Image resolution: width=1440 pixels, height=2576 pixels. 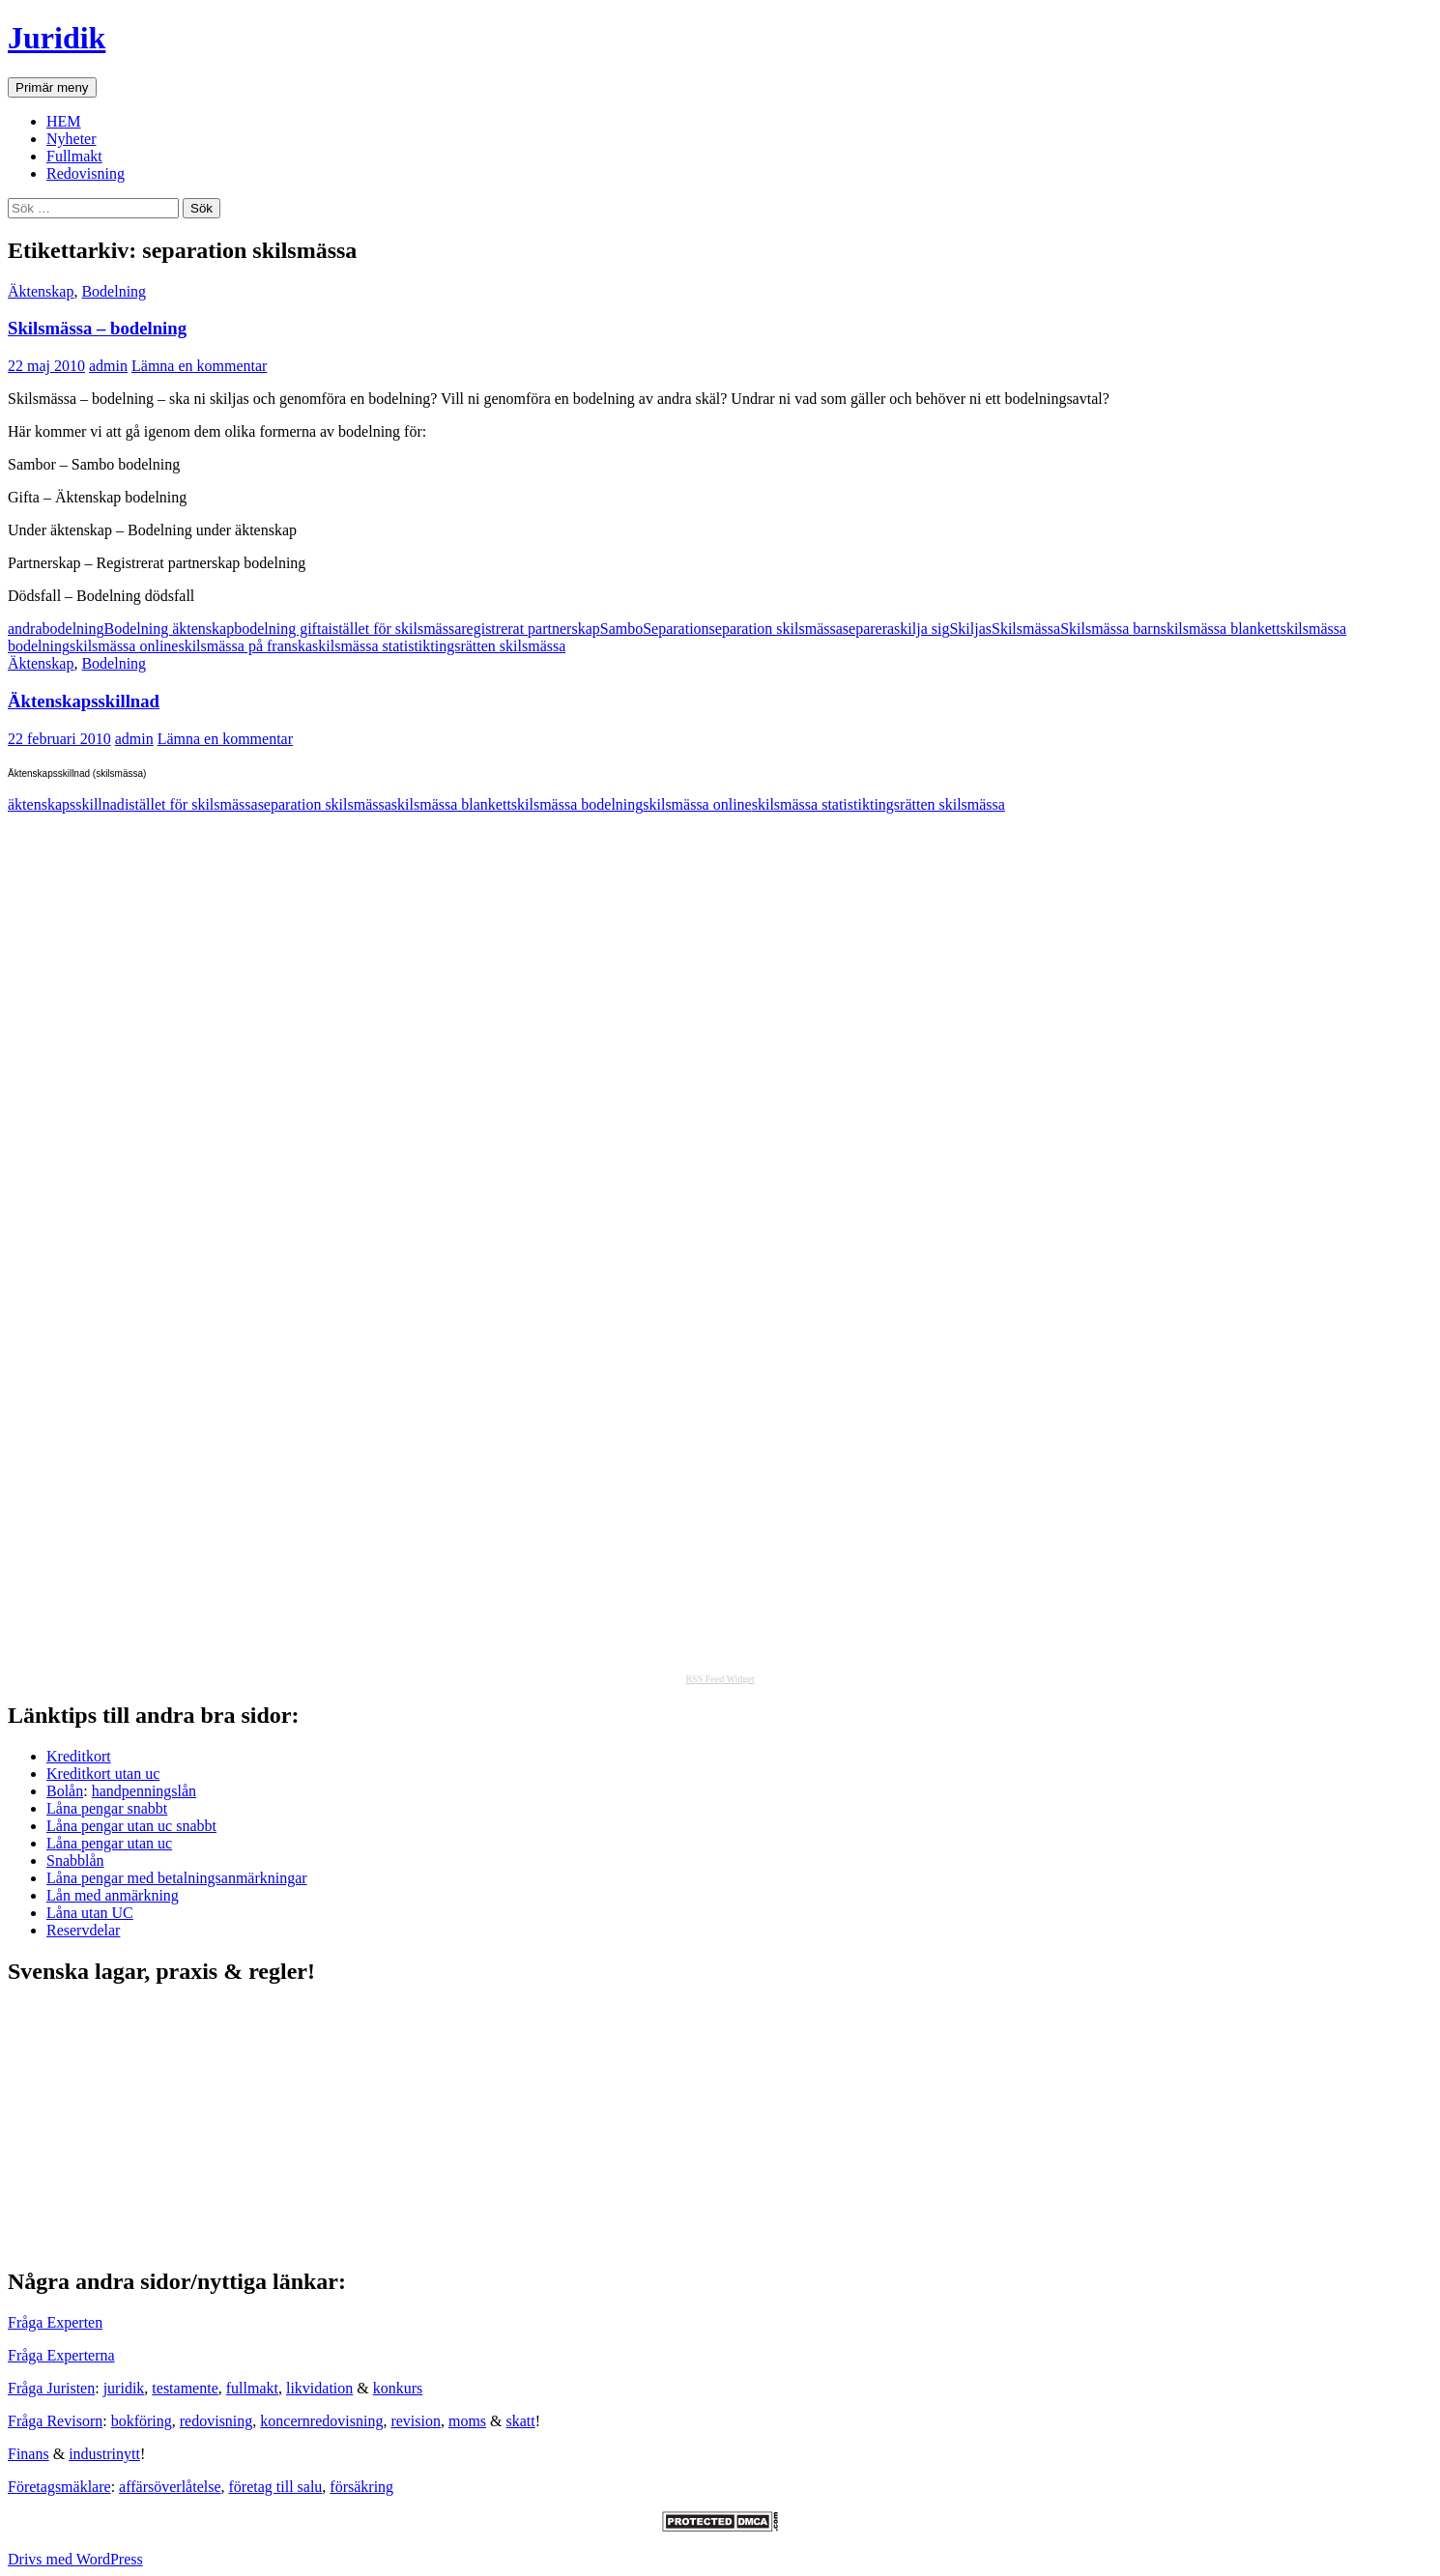 What do you see at coordinates (28, 2454) in the screenshot?
I see `Finans` at bounding box center [28, 2454].